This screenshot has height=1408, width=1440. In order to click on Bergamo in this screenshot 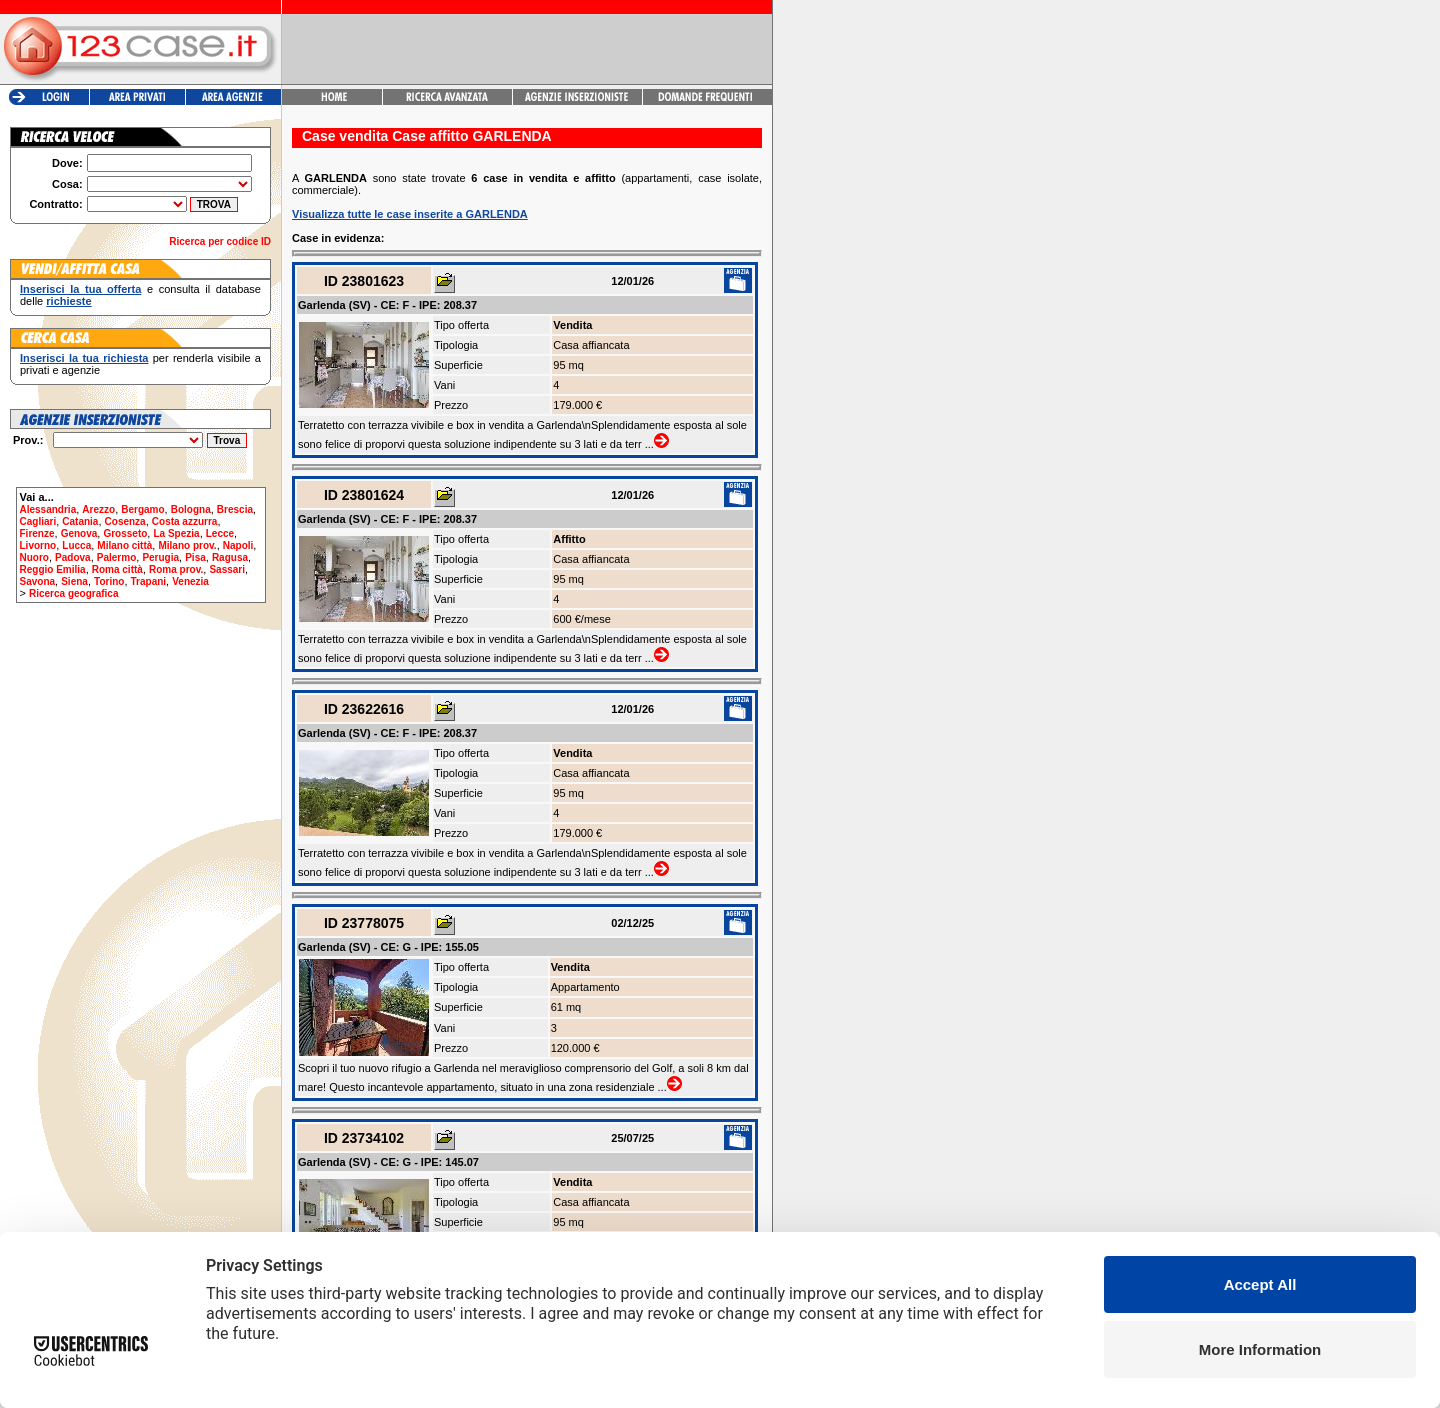, I will do `click(142, 509)`.